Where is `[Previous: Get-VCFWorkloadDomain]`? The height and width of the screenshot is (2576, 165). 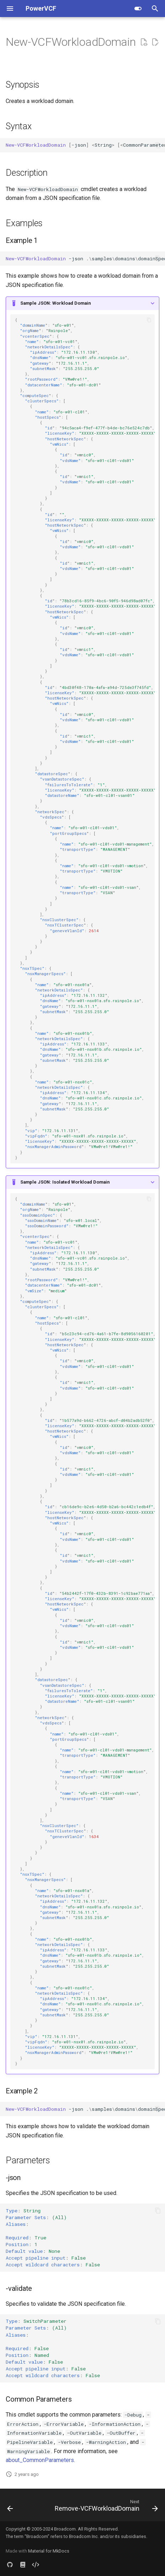
[Previous: Get-VCFWorkloadDomain] is located at coordinates (10, 2507).